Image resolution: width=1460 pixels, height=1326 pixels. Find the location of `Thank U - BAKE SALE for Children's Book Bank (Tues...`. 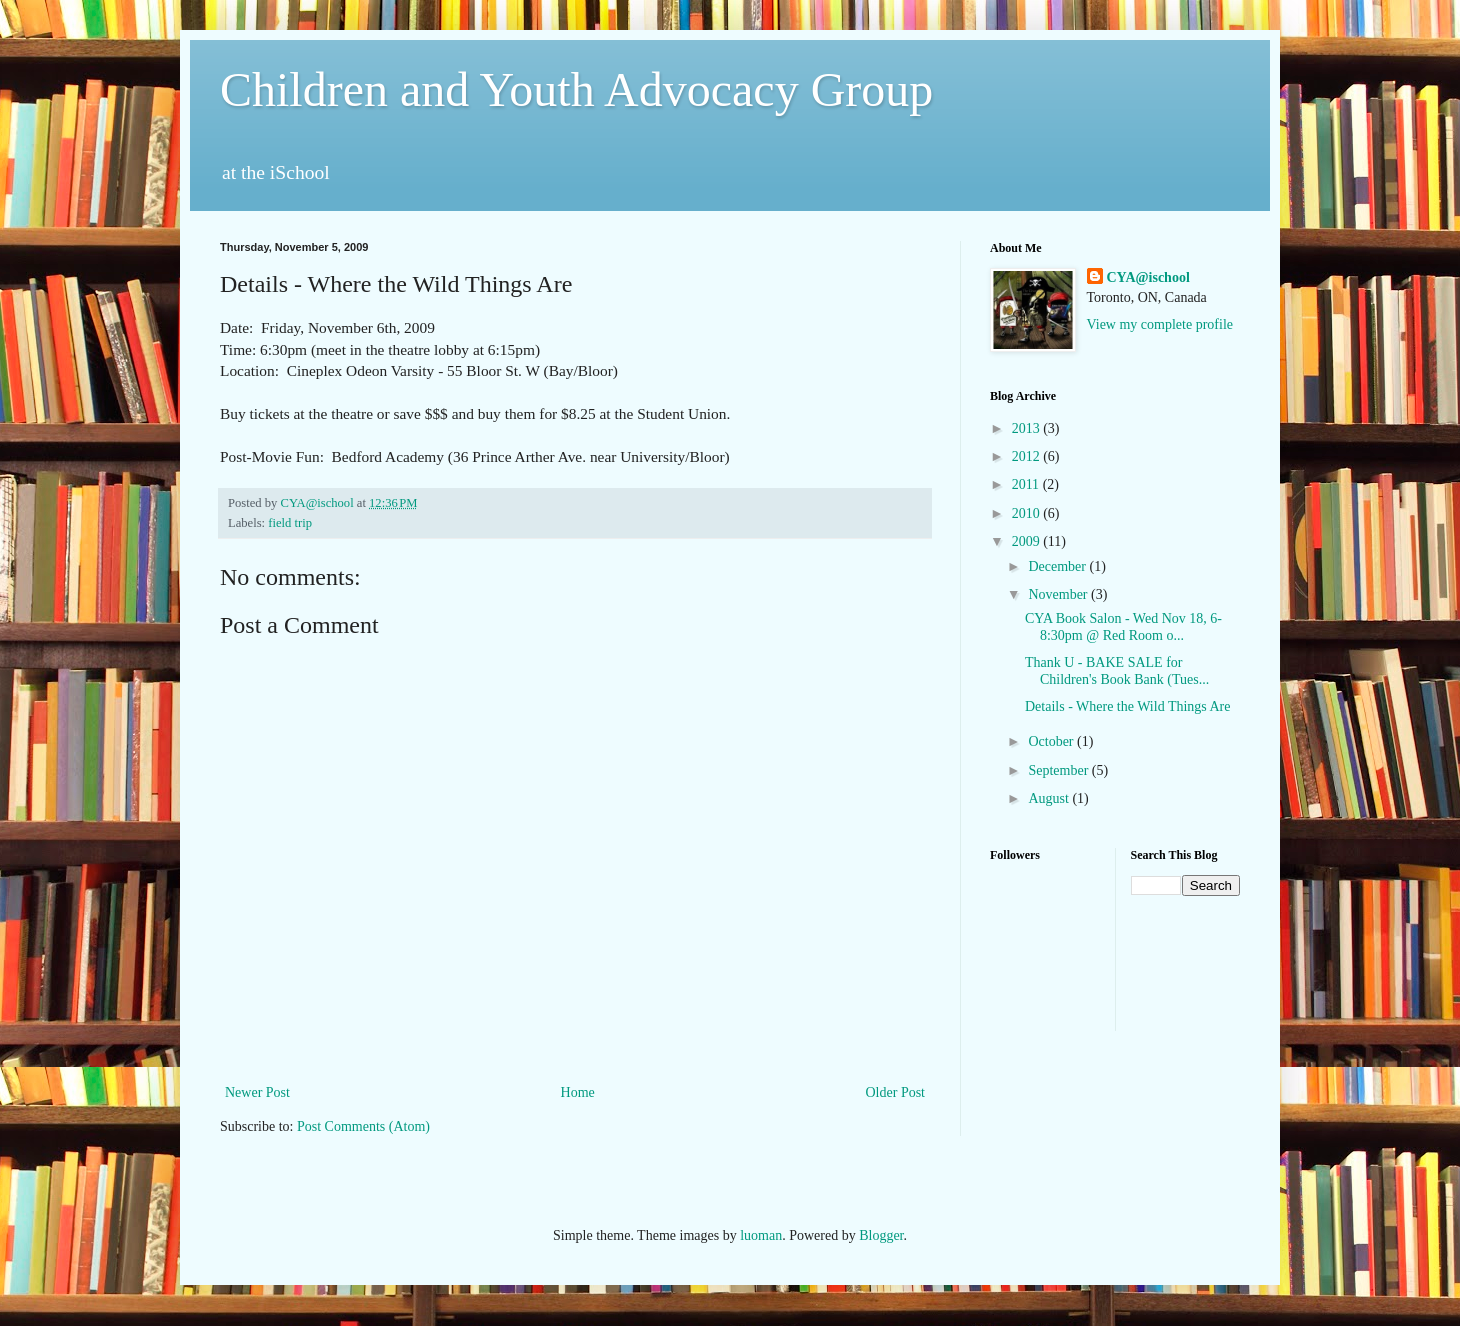

Thank U - BAKE SALE for Children's Book Bank (Tues... is located at coordinates (1117, 671).